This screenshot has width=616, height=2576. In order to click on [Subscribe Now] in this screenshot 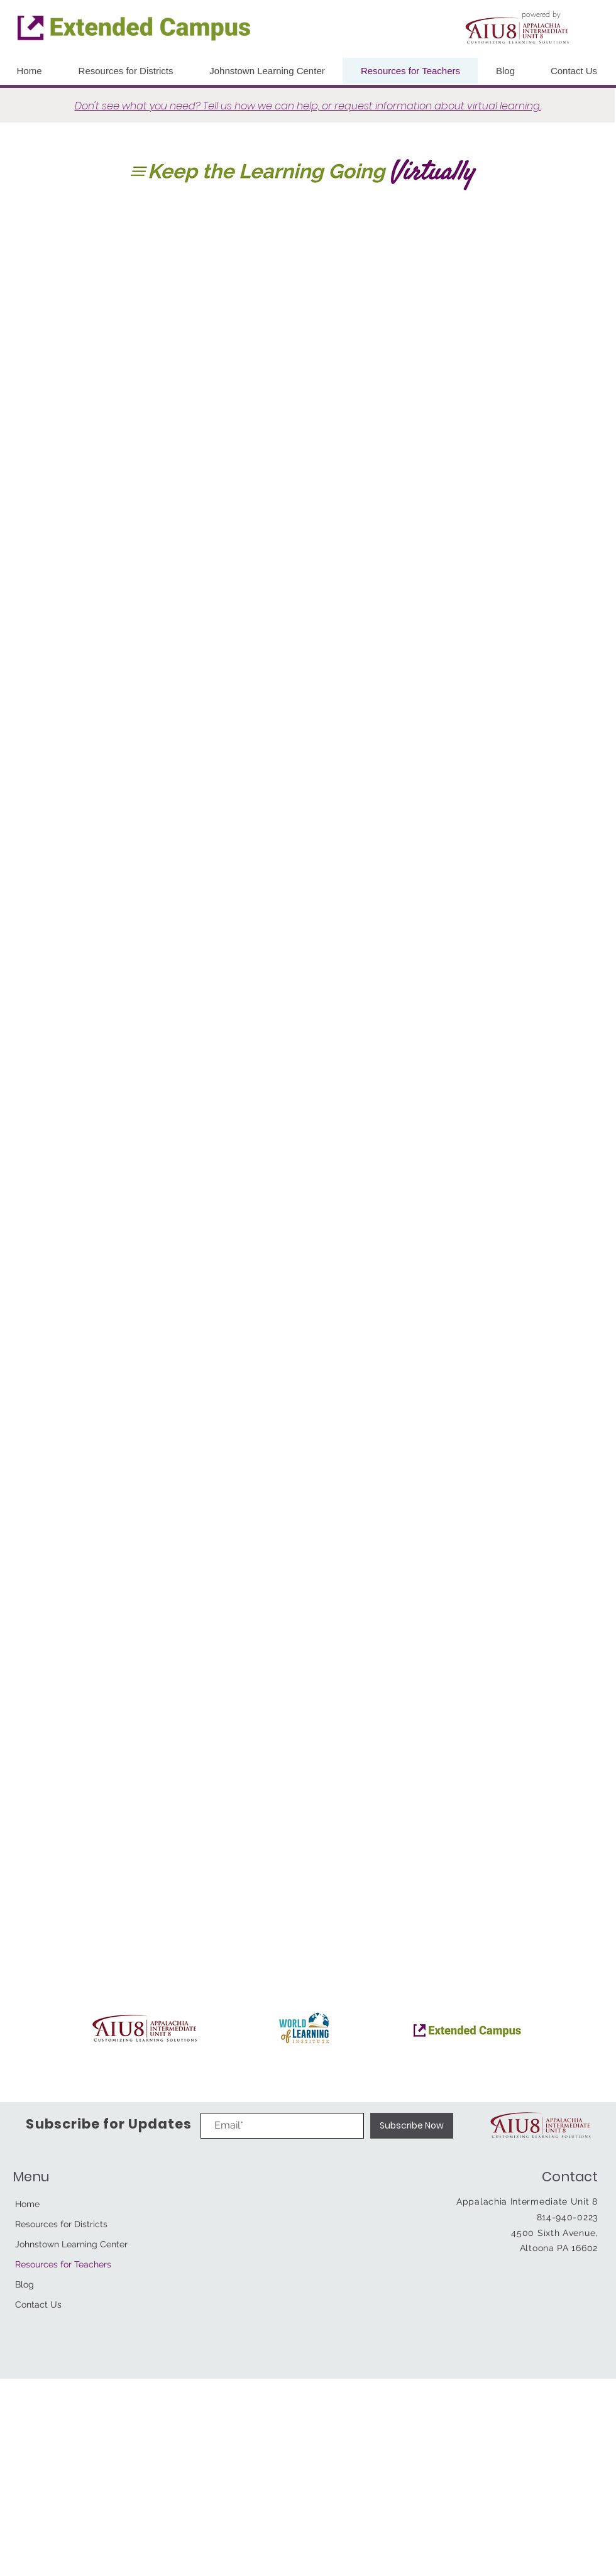, I will do `click(411, 2126)`.